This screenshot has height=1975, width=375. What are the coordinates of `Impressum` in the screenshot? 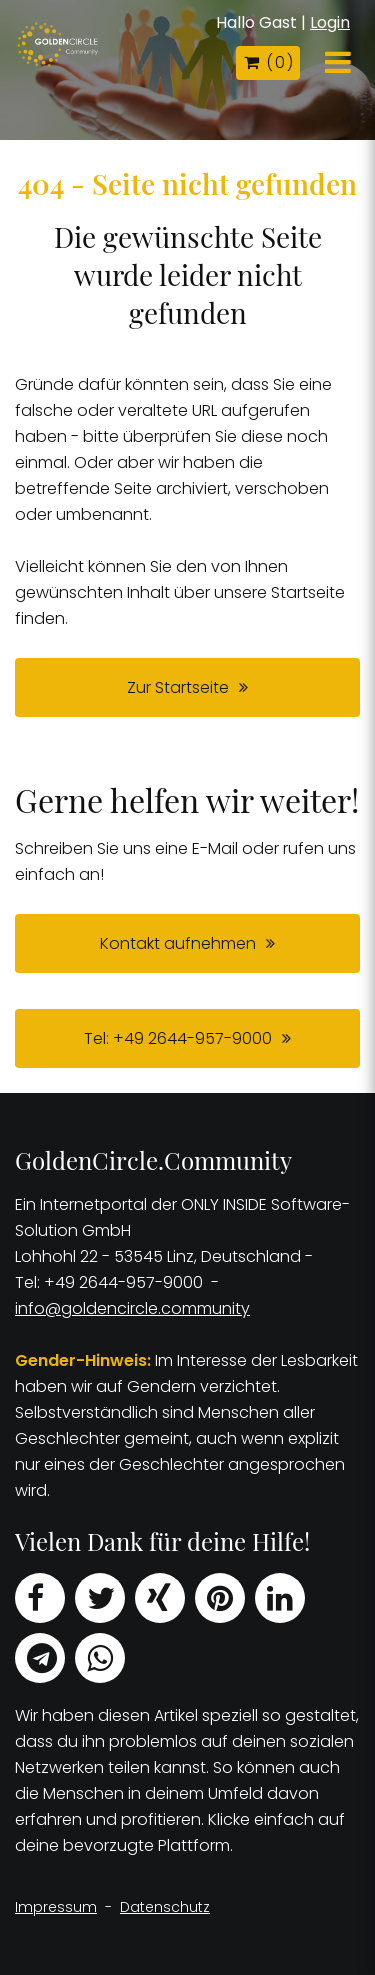 It's located at (56, 1907).